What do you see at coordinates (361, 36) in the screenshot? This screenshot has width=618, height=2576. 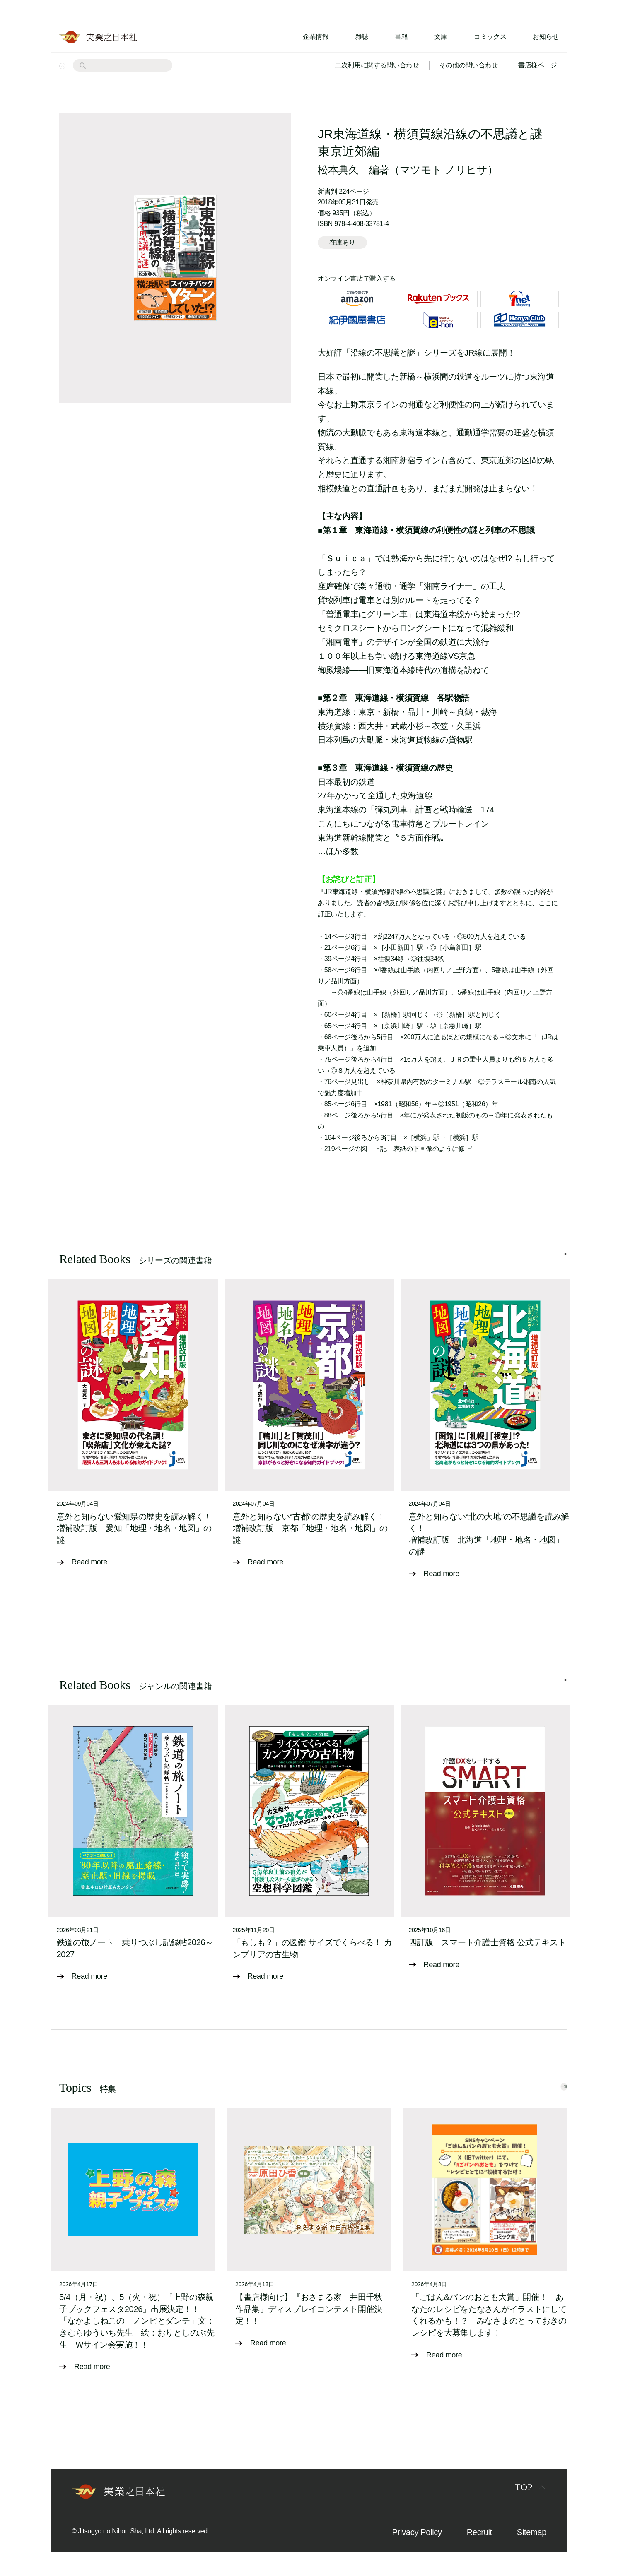 I see `雑誌` at bounding box center [361, 36].